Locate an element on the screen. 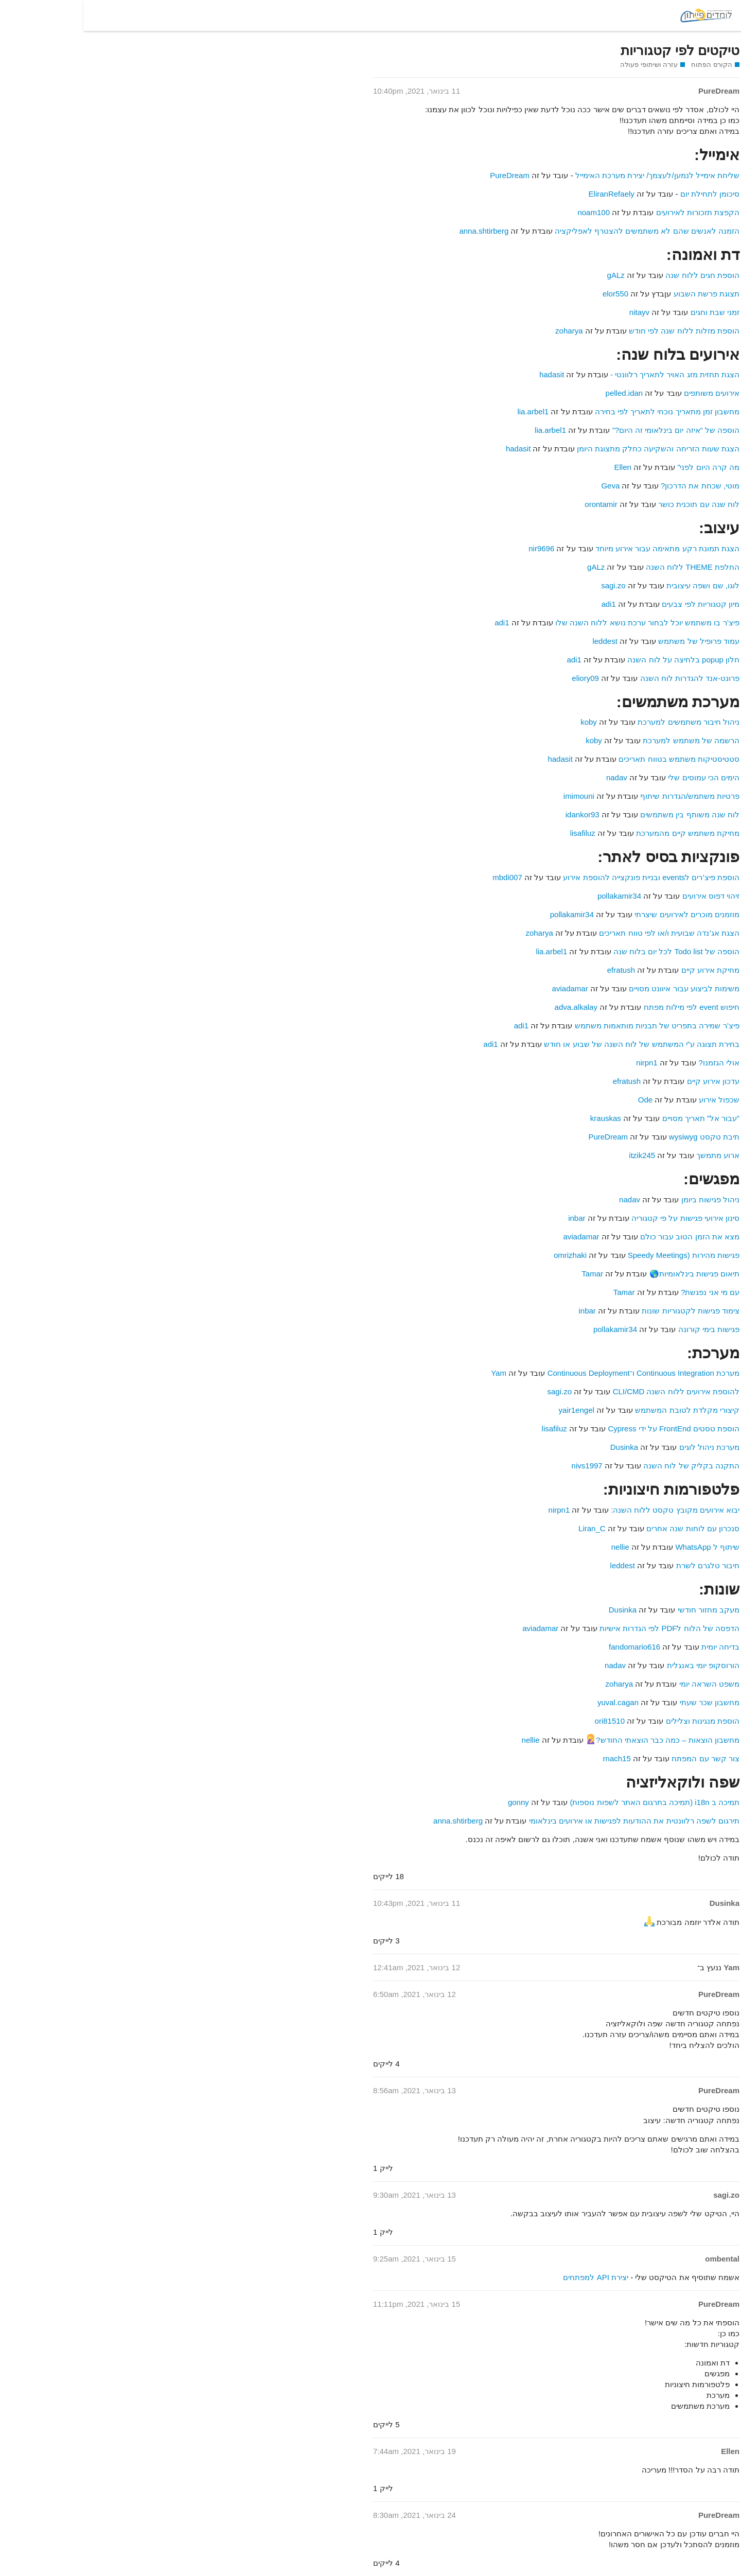 The image size is (741, 2576). anna.shtirberg is located at coordinates (400, 230).